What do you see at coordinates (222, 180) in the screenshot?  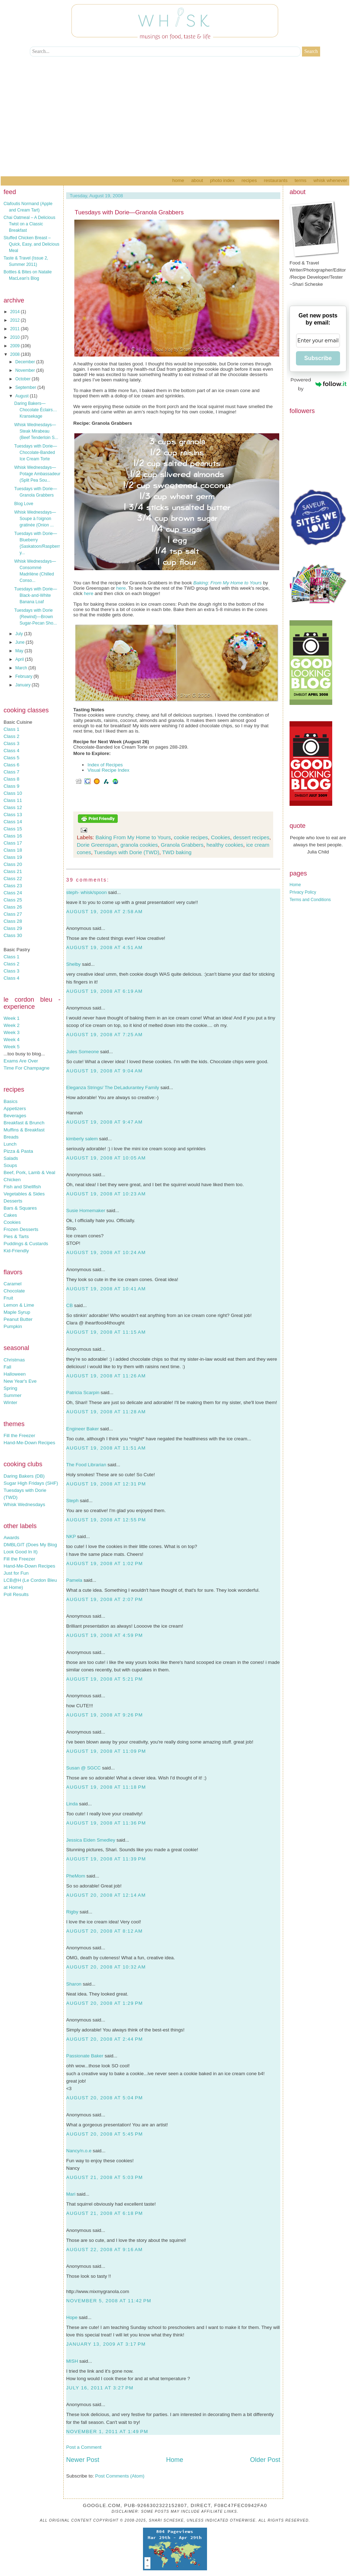 I see `Photo Index` at bounding box center [222, 180].